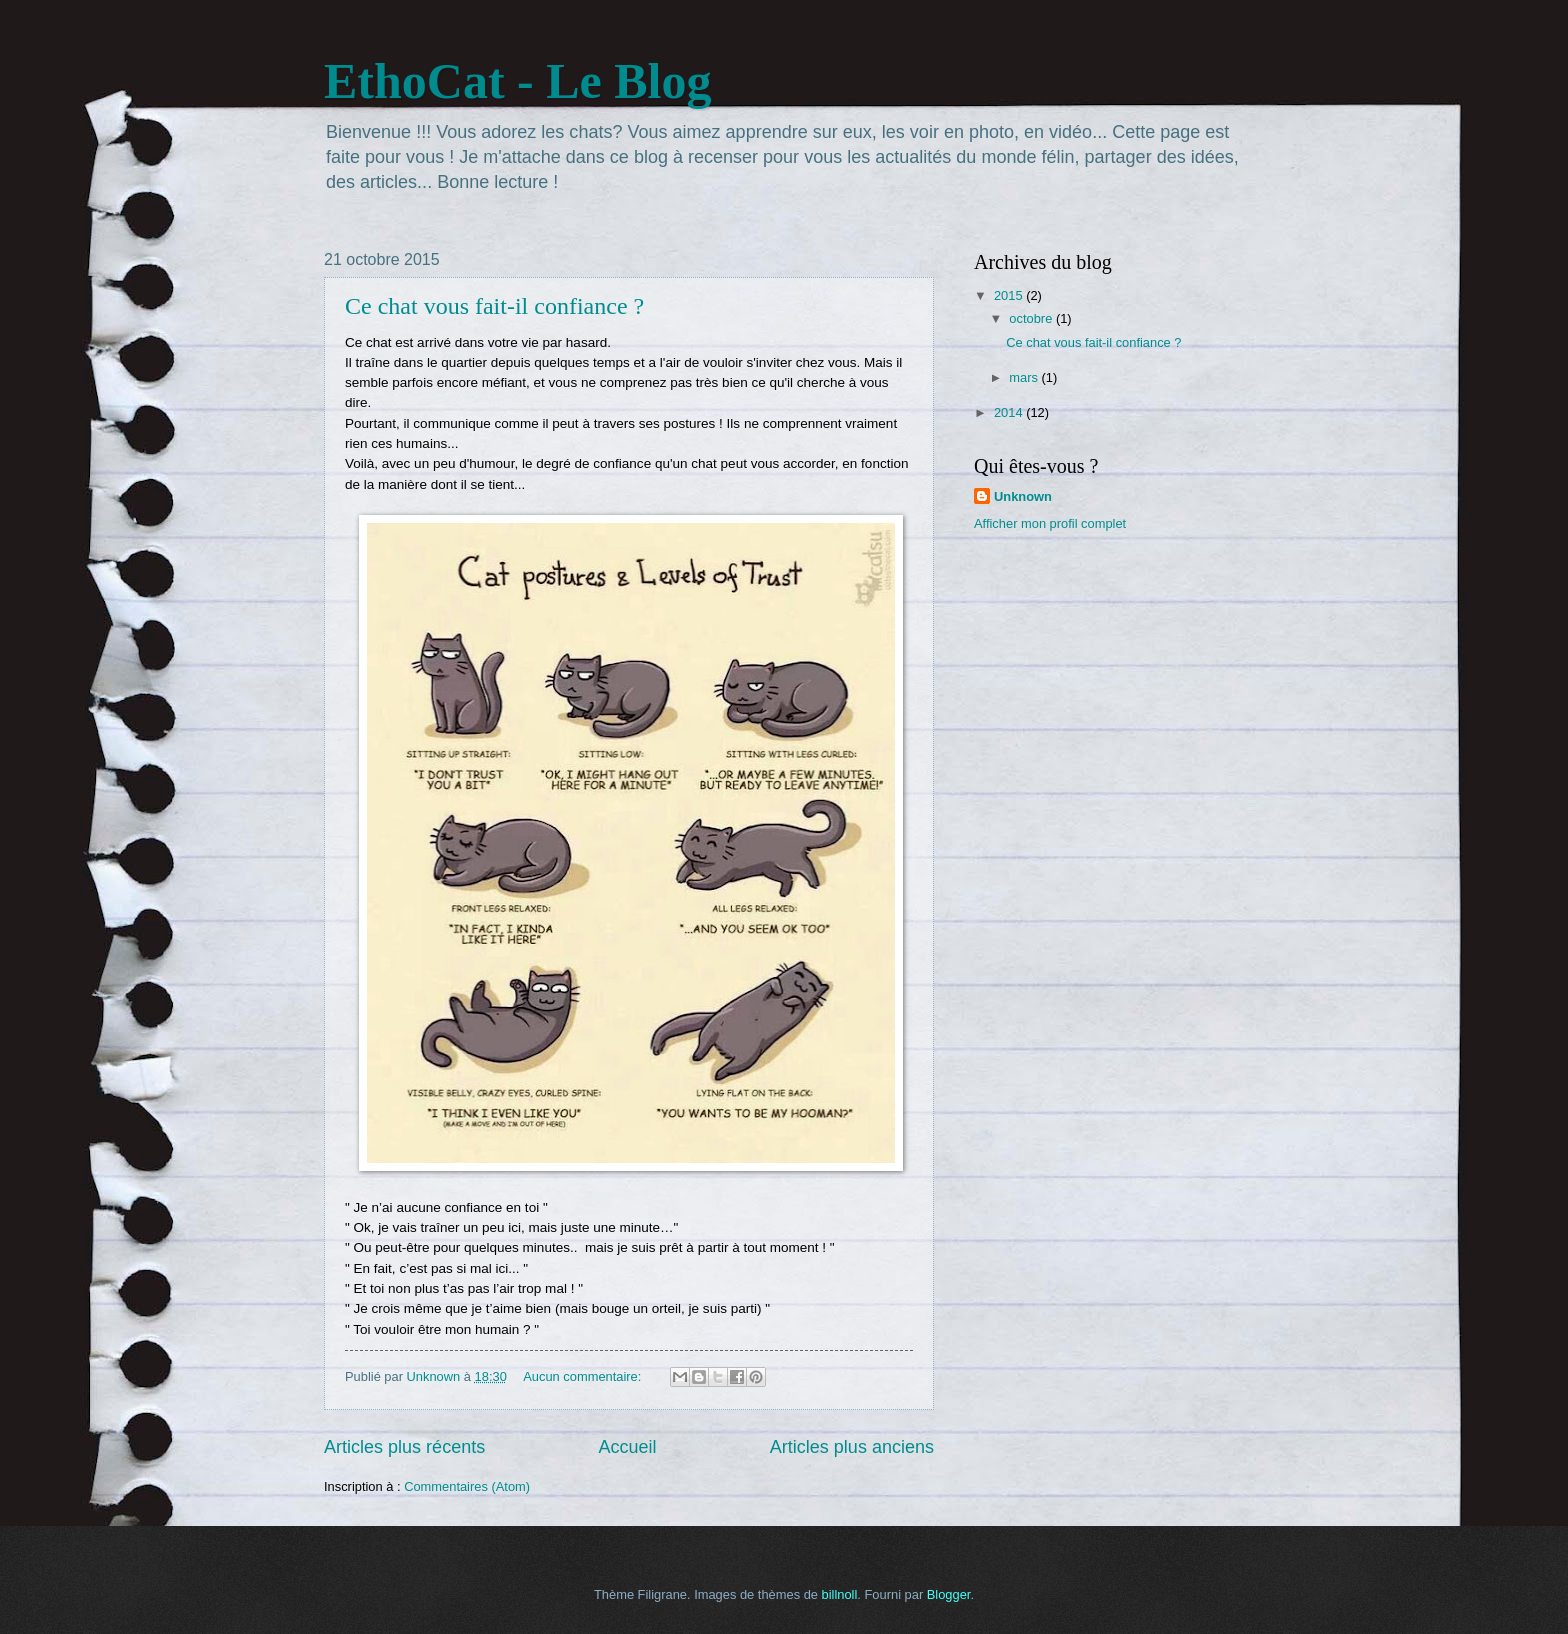 The width and height of the screenshot is (1568, 1634). What do you see at coordinates (518, 81) in the screenshot?
I see `EthoCat - Le Blog` at bounding box center [518, 81].